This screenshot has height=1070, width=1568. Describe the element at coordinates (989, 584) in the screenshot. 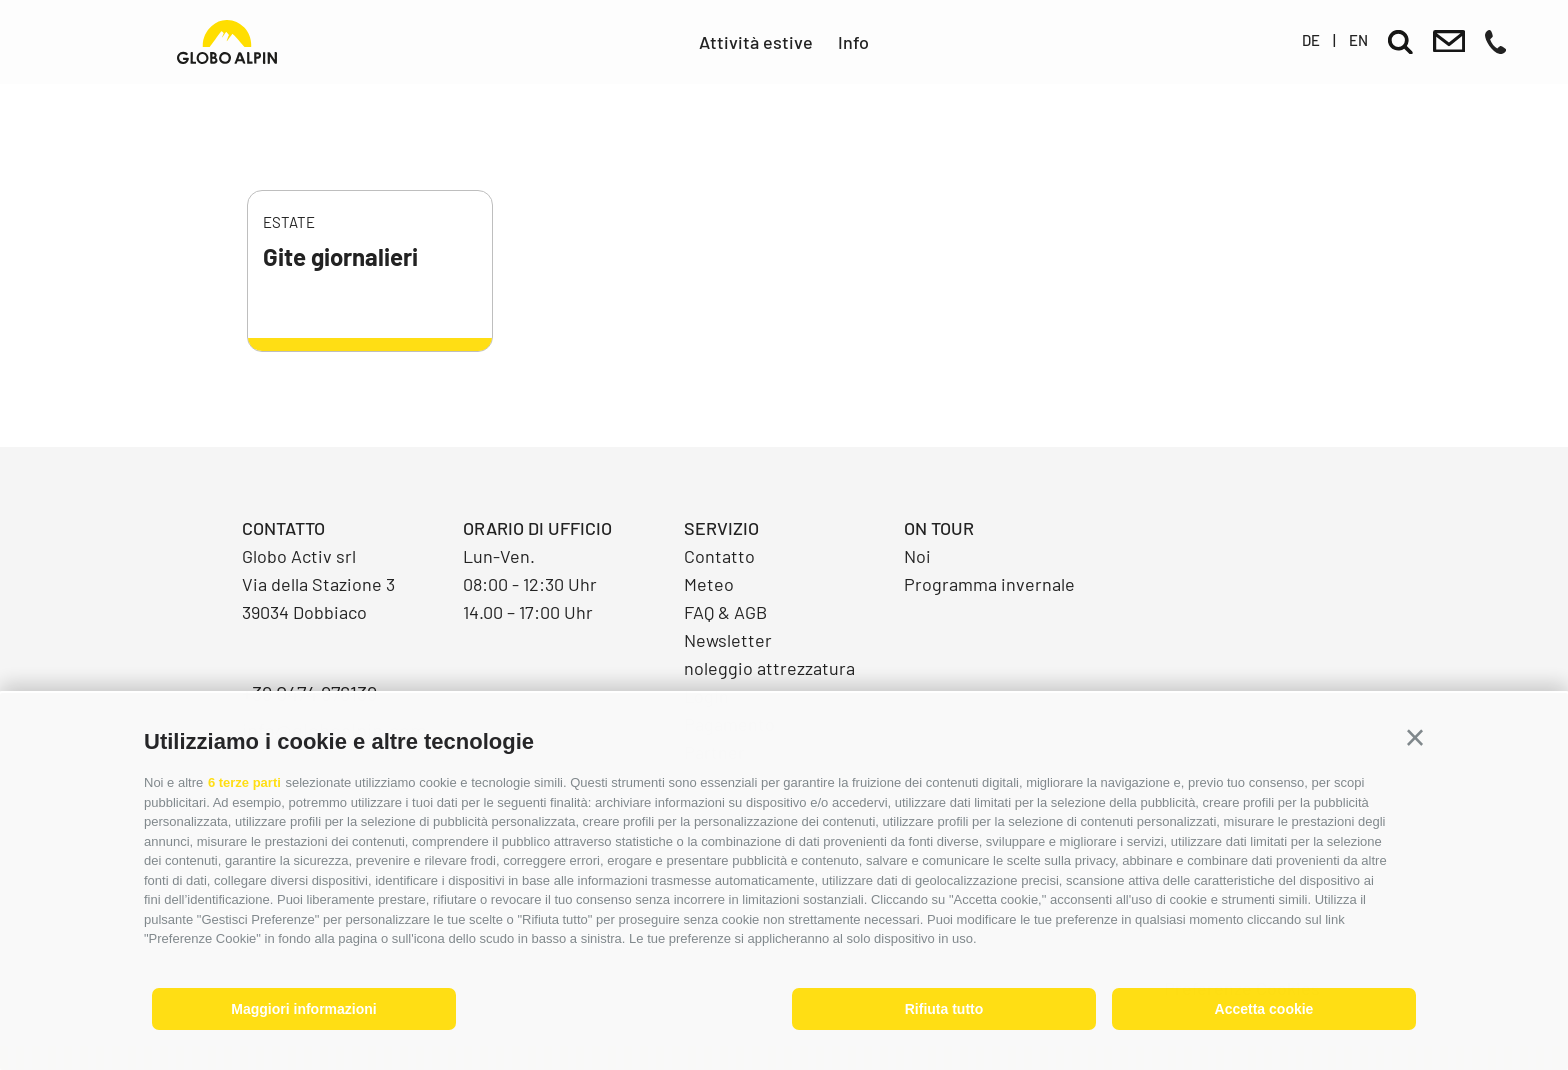

I see `Programma invernale` at that location.